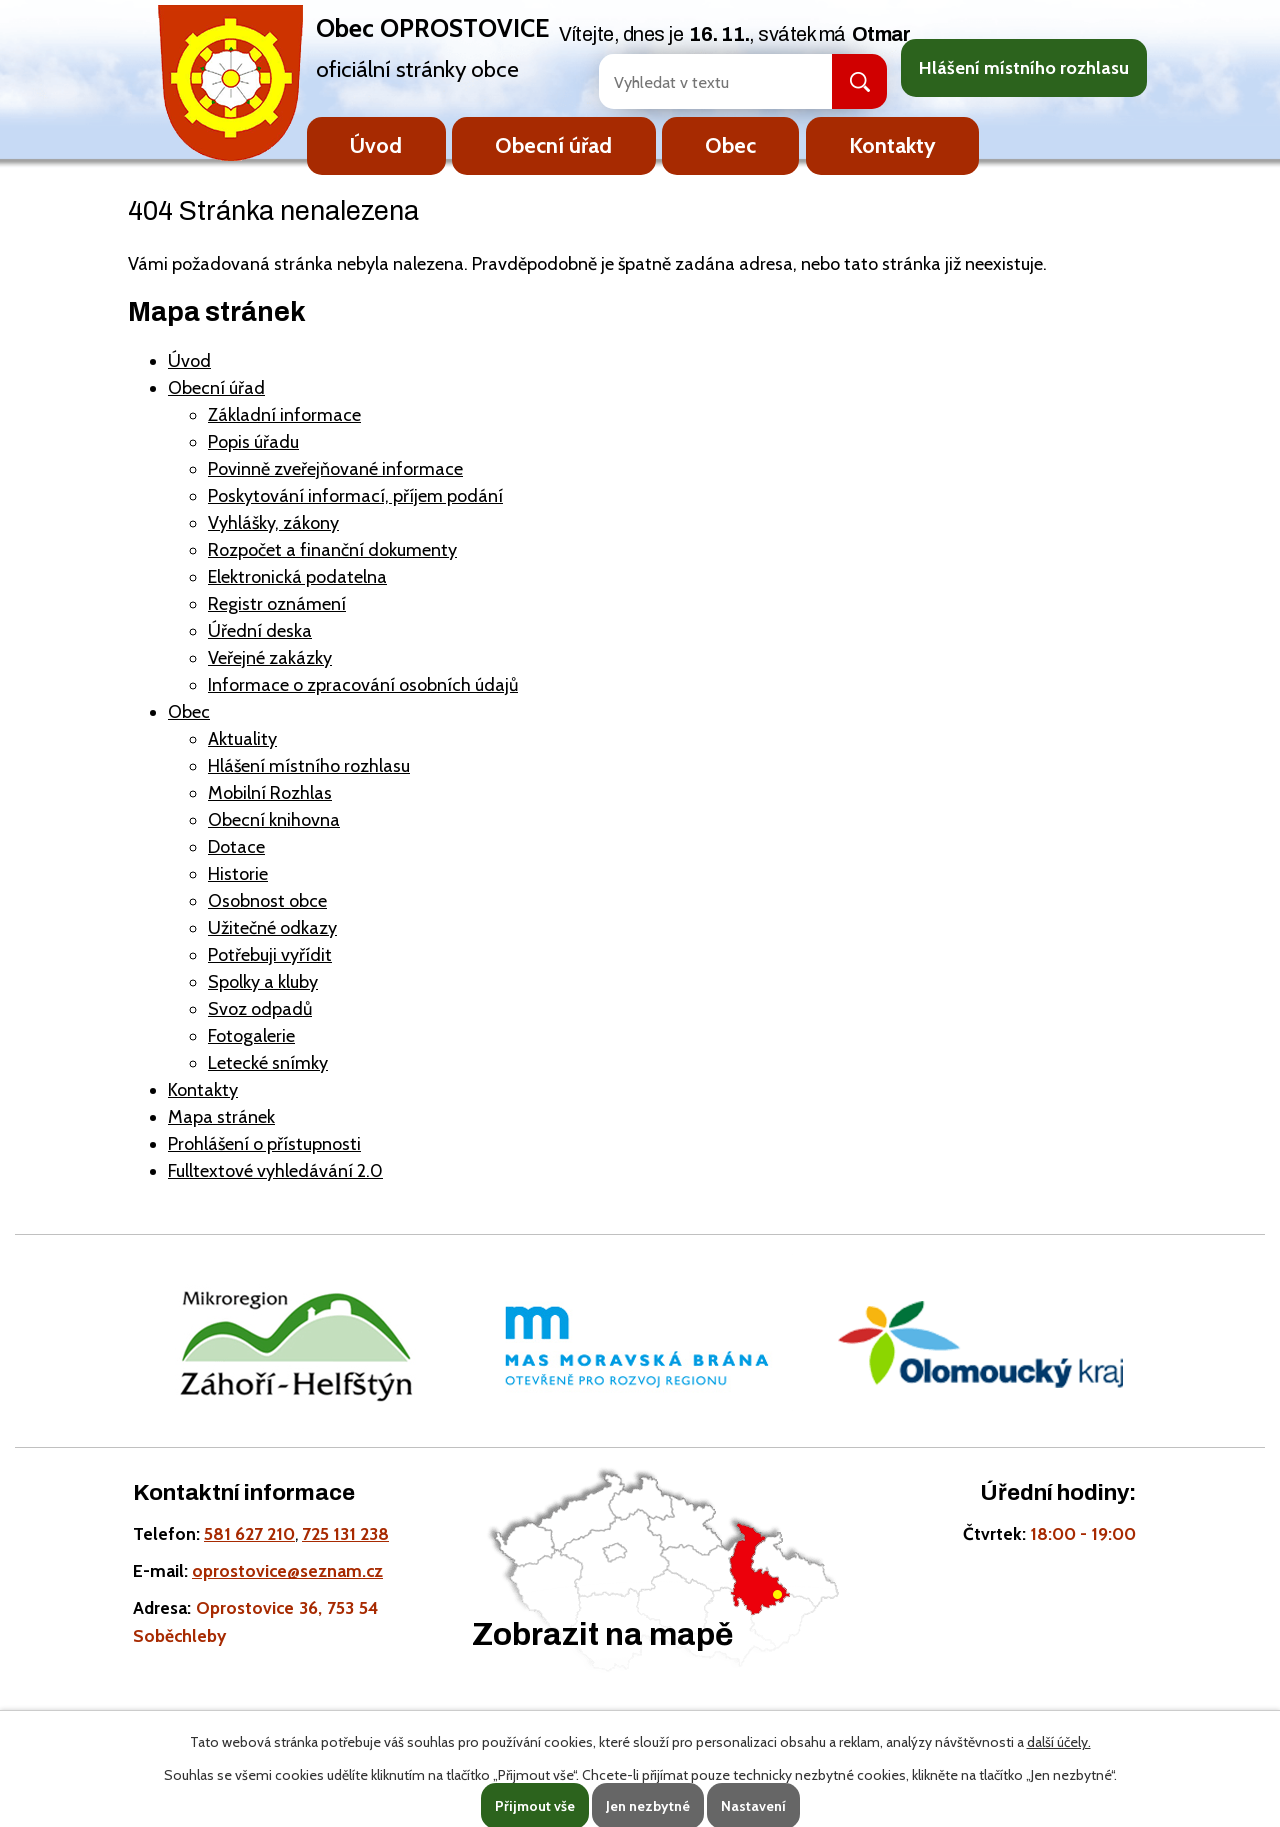 This screenshot has width=1280, height=1827. Describe the element at coordinates (221, 1117) in the screenshot. I see `Mapa stránek` at that location.